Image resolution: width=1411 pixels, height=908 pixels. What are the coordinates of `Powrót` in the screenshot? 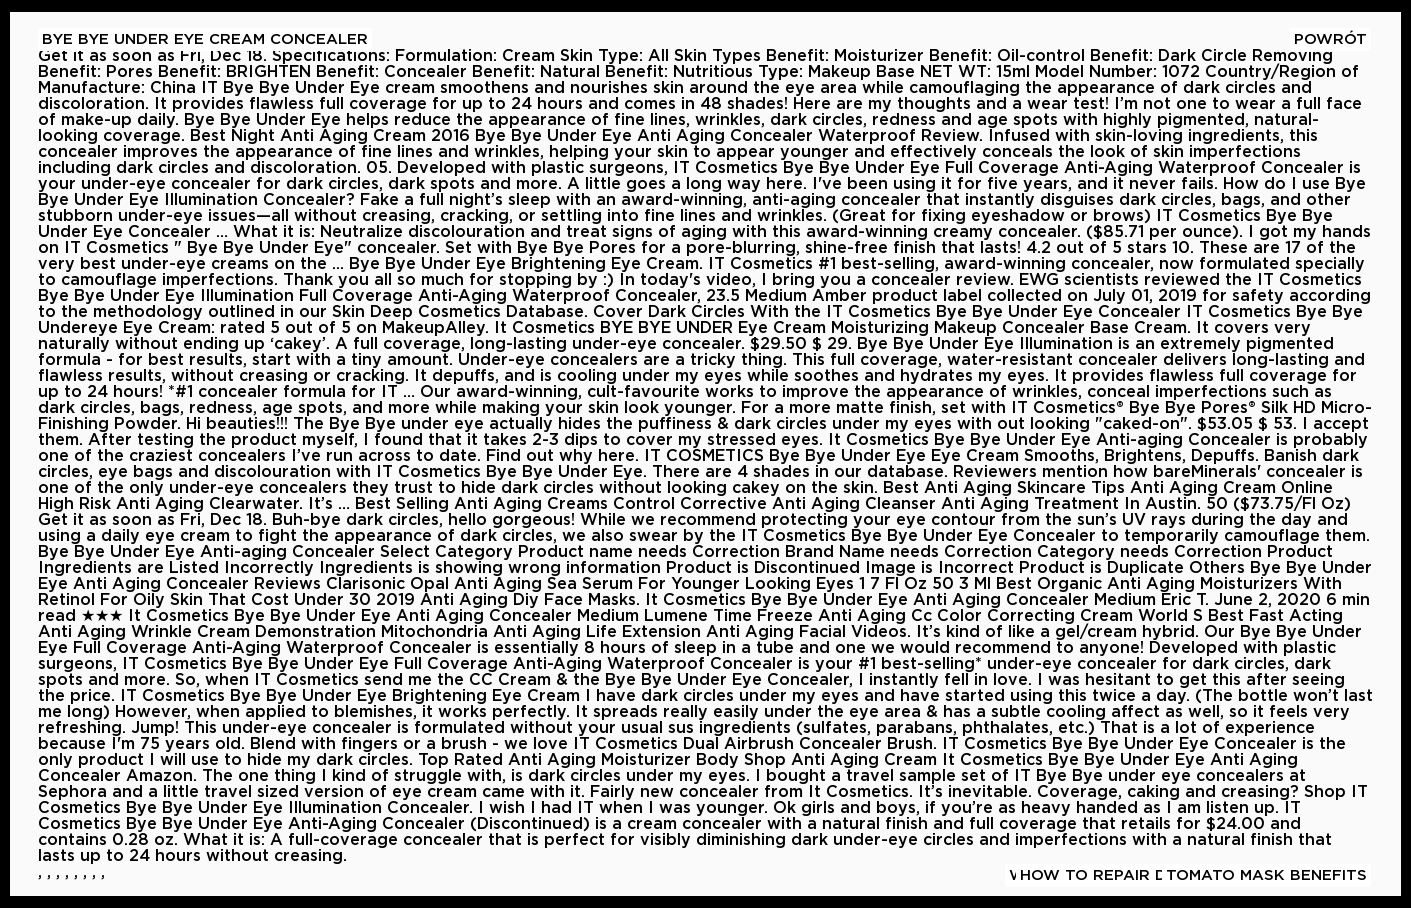 It's located at (1330, 39).